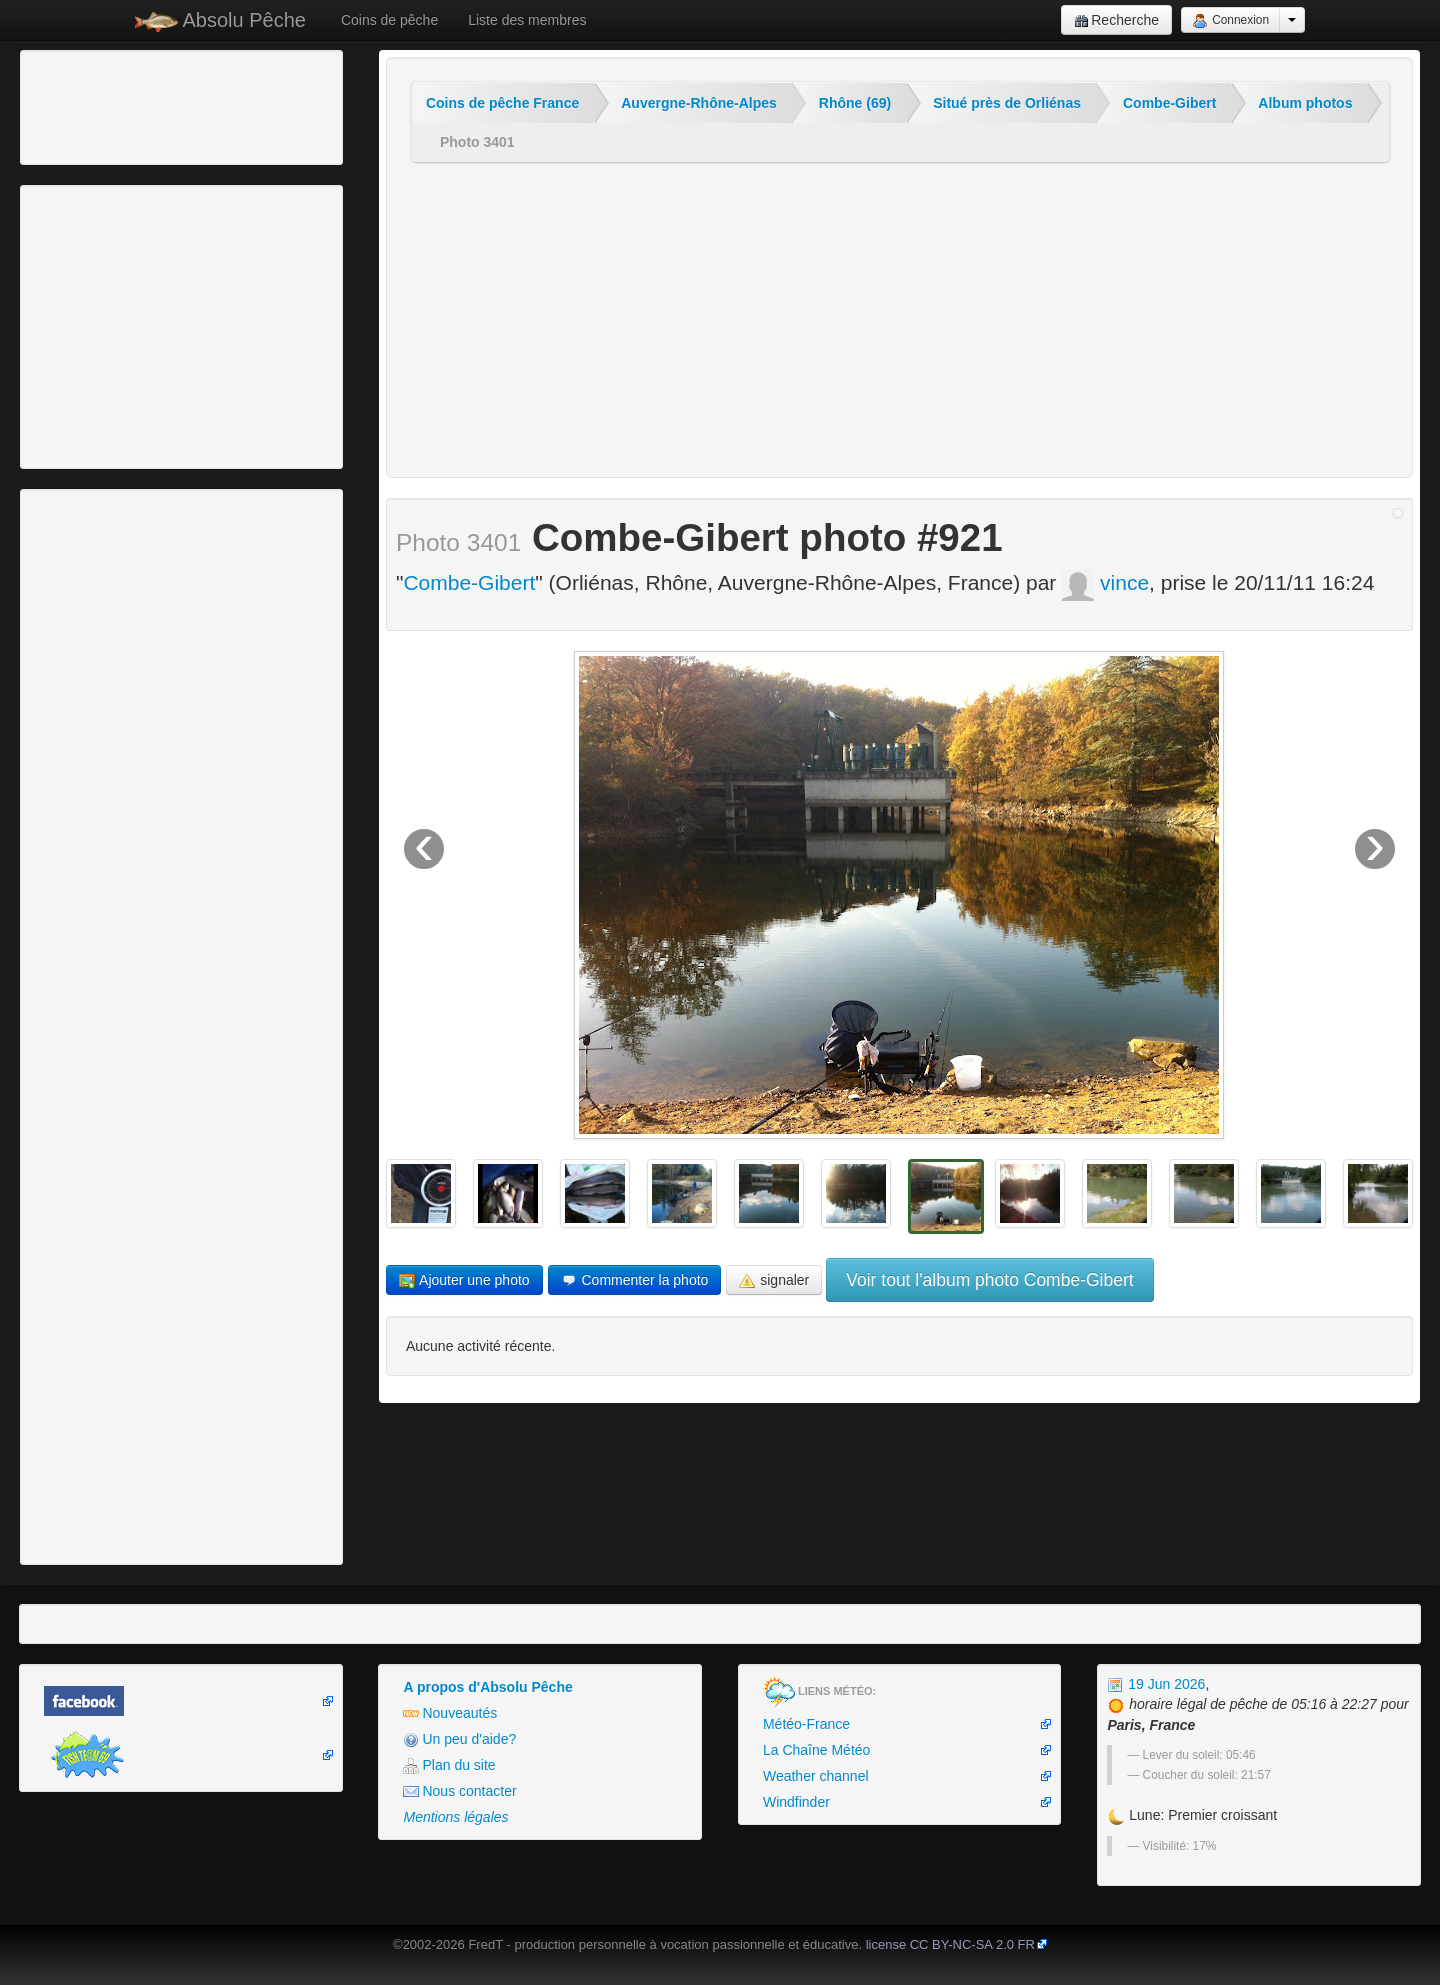  Describe the element at coordinates (220, 20) in the screenshot. I see `Absolu Pêche` at that location.